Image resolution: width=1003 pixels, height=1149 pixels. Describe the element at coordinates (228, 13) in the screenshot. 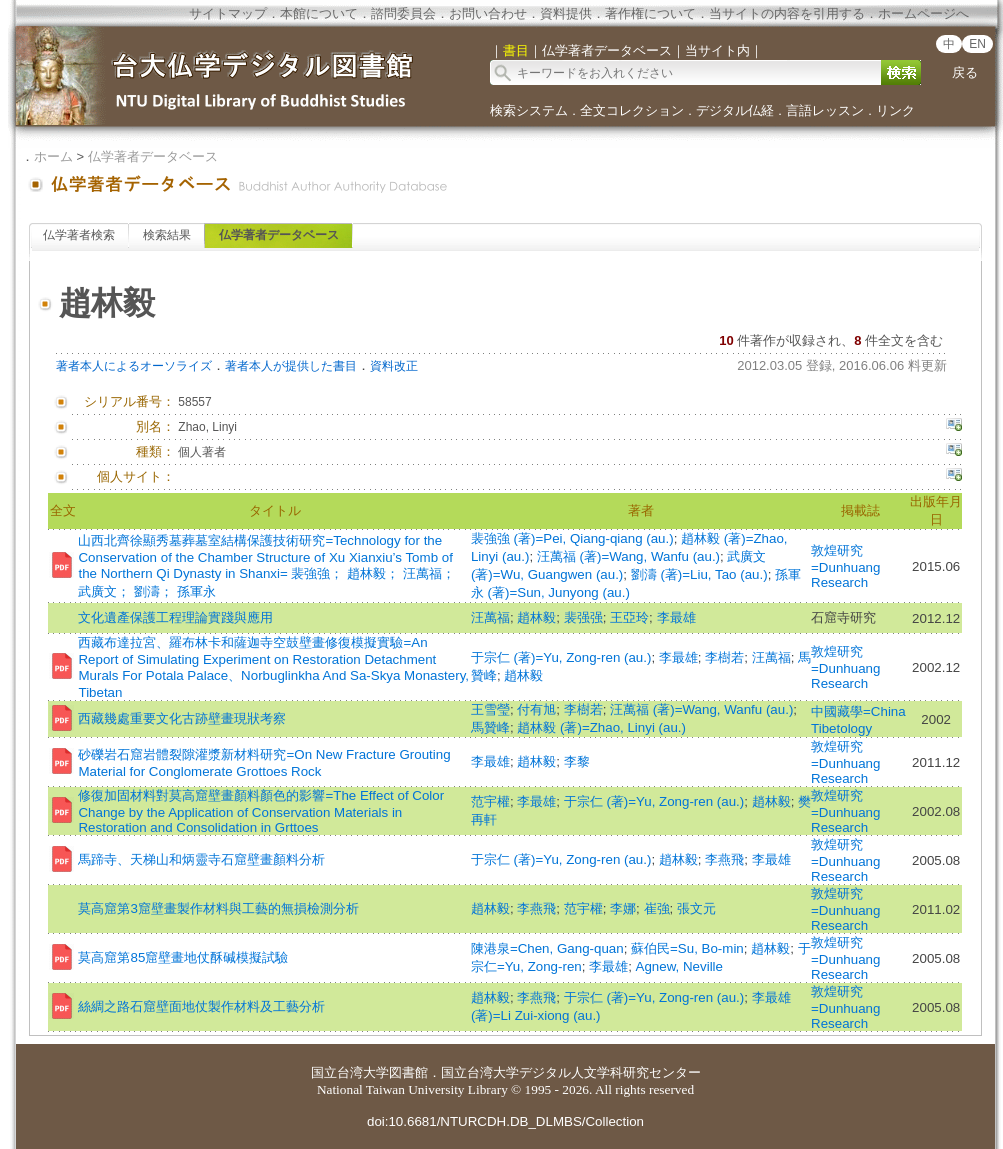

I see `サイトマップ` at that location.